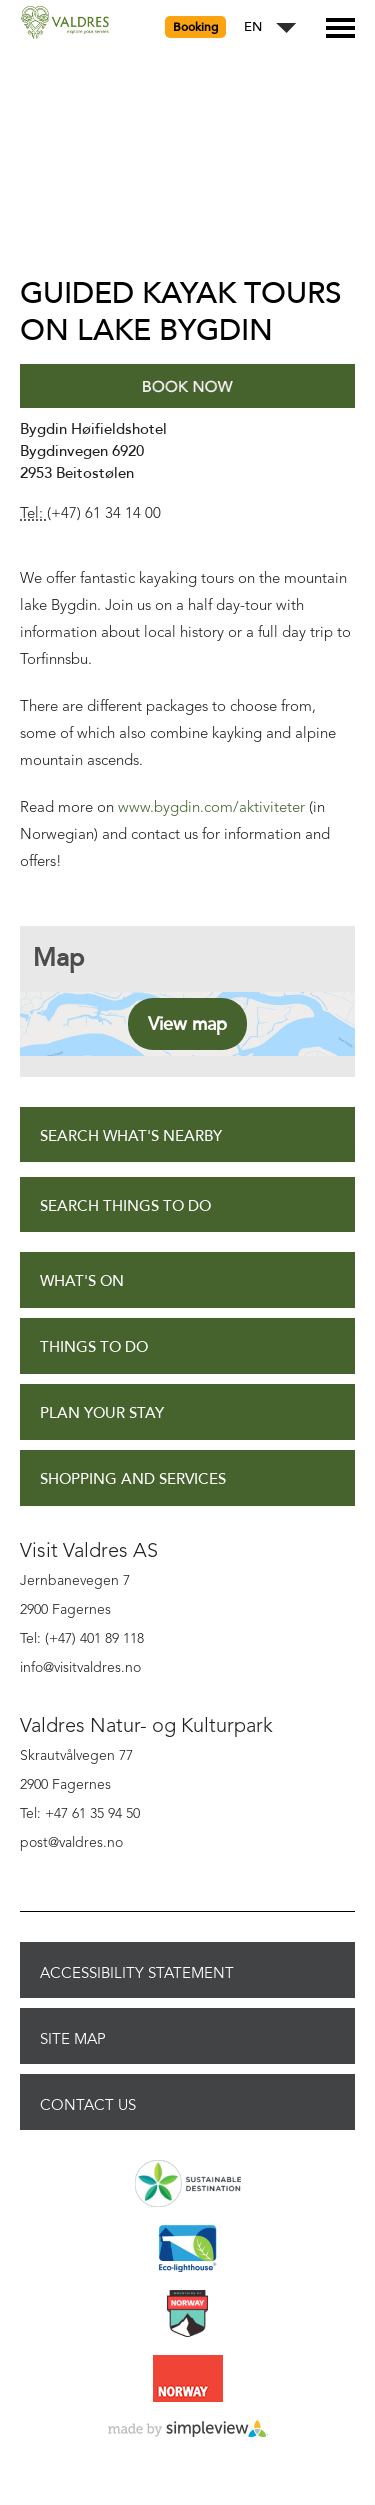 This screenshot has width=375, height=2505. What do you see at coordinates (82, 1281) in the screenshot?
I see `What's On` at bounding box center [82, 1281].